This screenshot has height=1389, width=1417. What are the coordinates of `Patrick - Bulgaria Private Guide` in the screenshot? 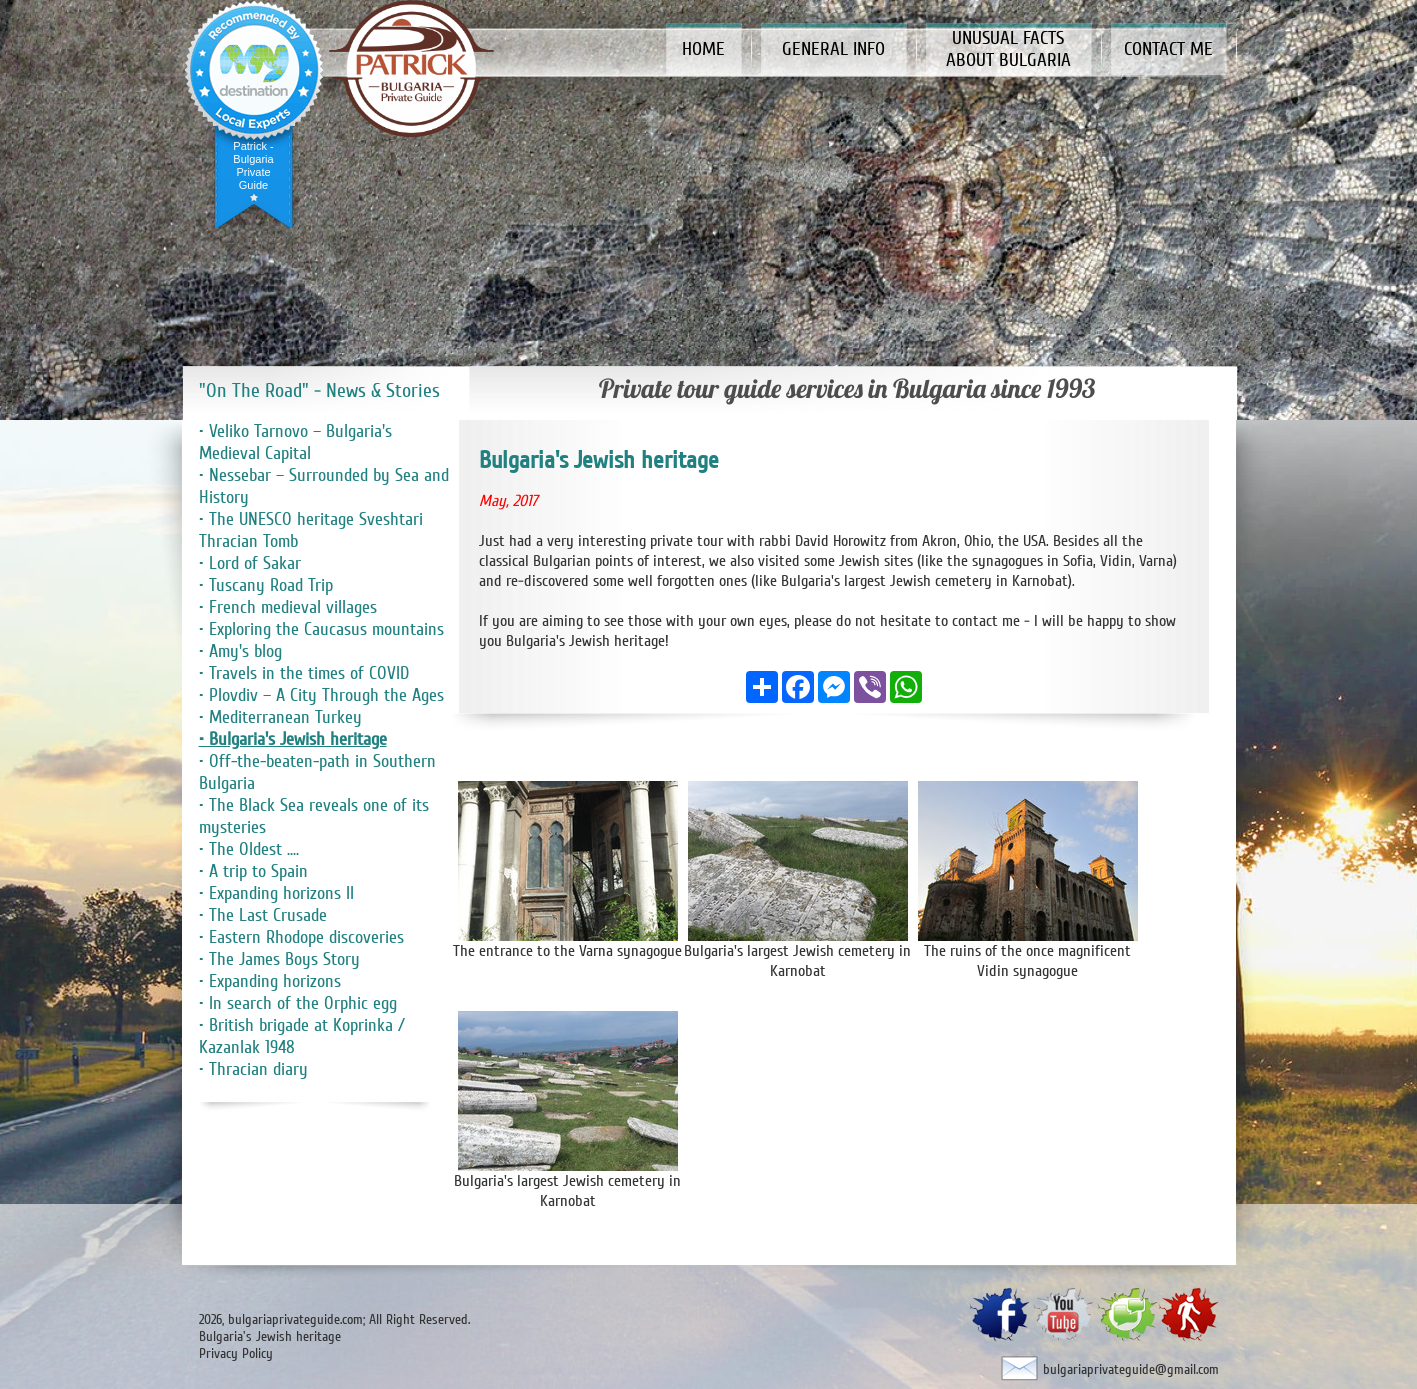 It's located at (253, 165).